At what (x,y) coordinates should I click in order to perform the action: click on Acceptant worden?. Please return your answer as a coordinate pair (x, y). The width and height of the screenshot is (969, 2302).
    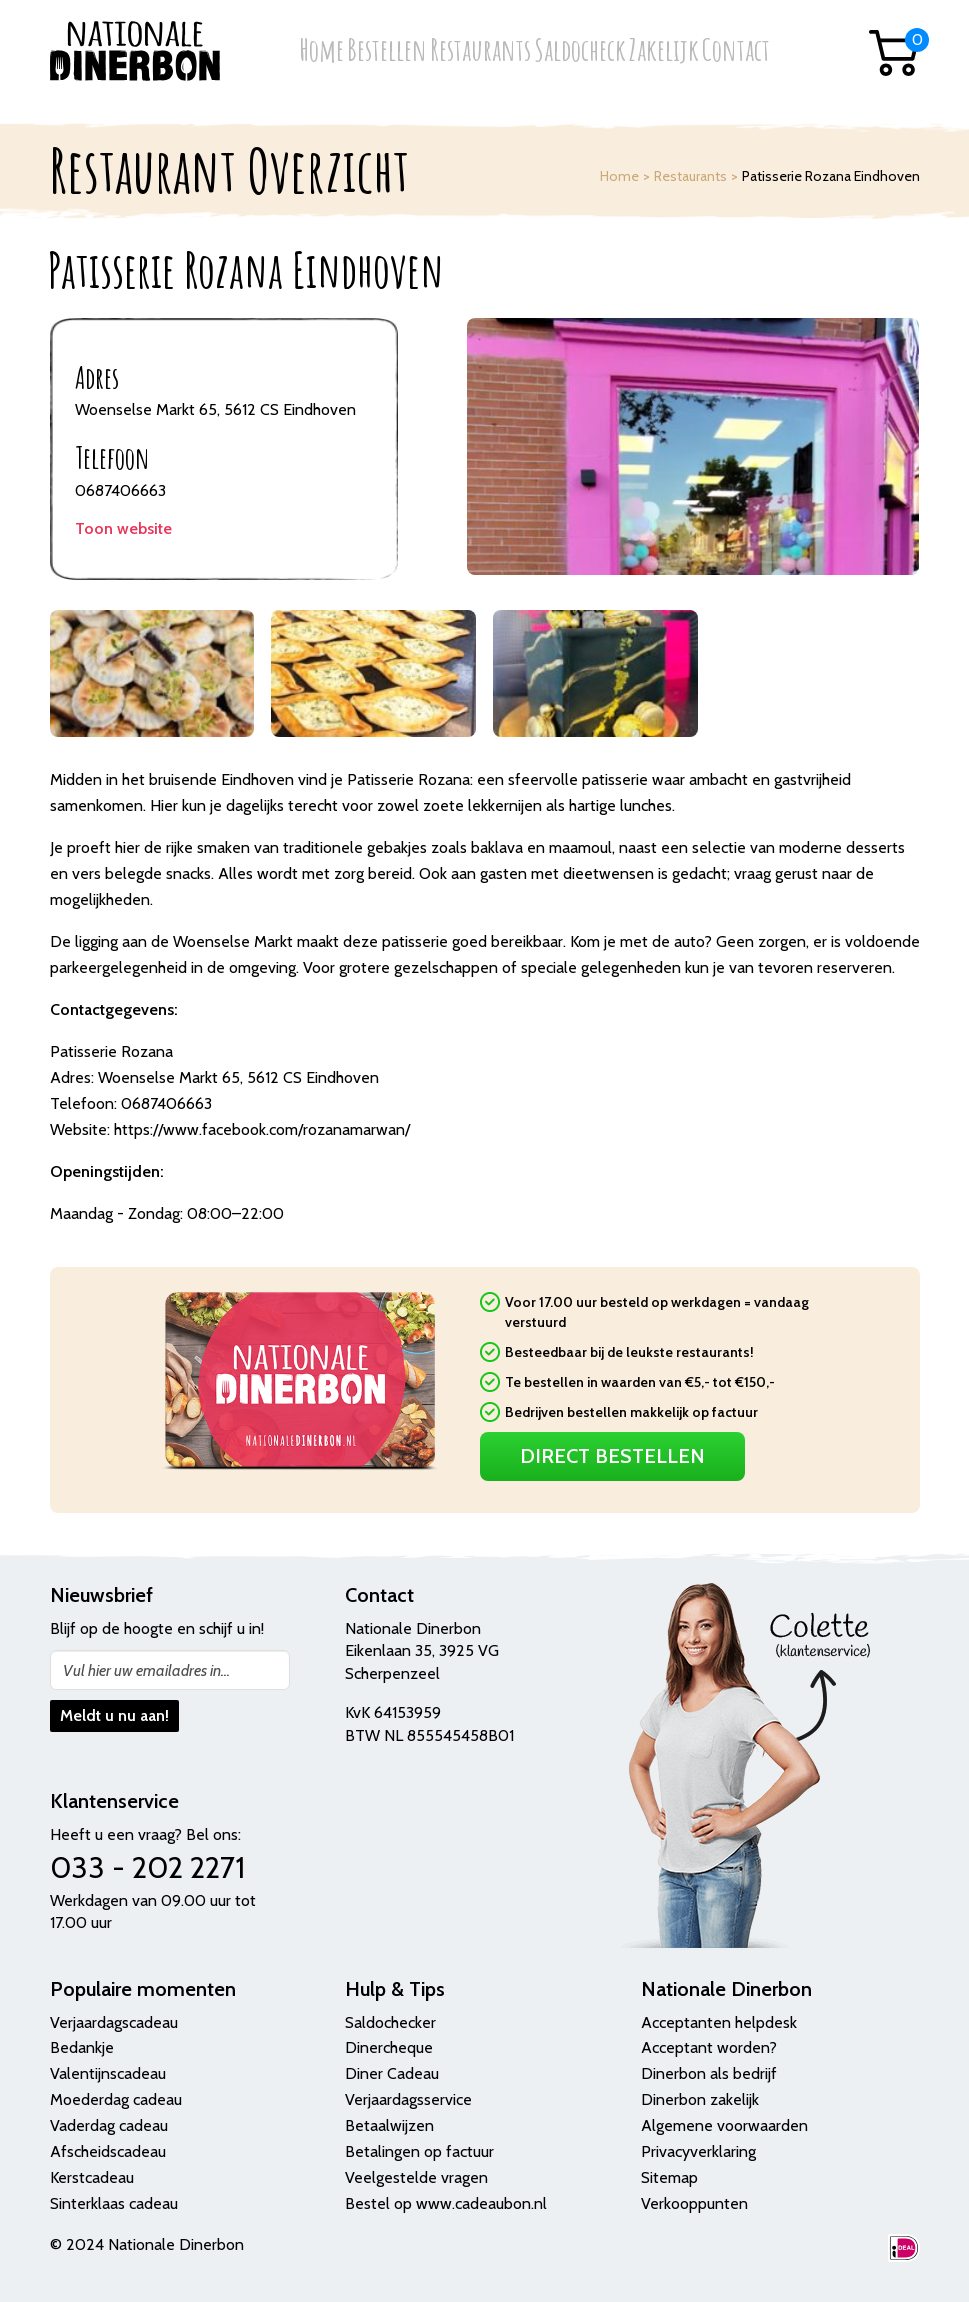
    Looking at the image, I should click on (709, 2047).